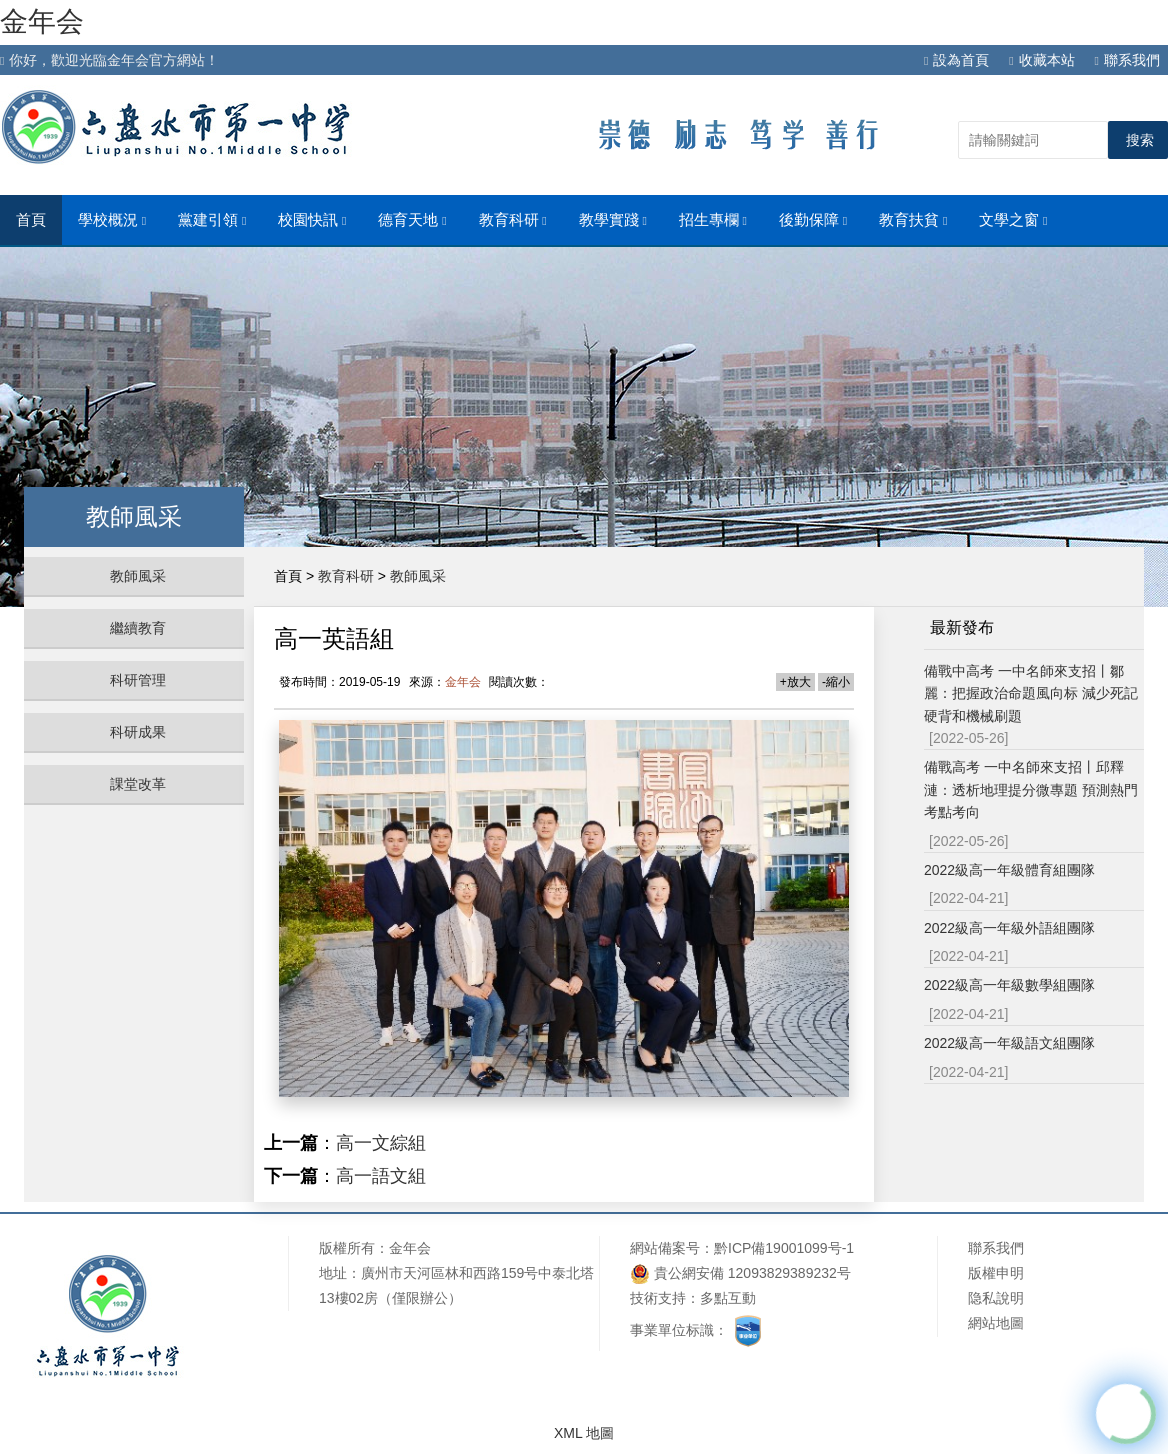 The width and height of the screenshot is (1168, 1454). What do you see at coordinates (138, 680) in the screenshot?
I see `科研管理` at bounding box center [138, 680].